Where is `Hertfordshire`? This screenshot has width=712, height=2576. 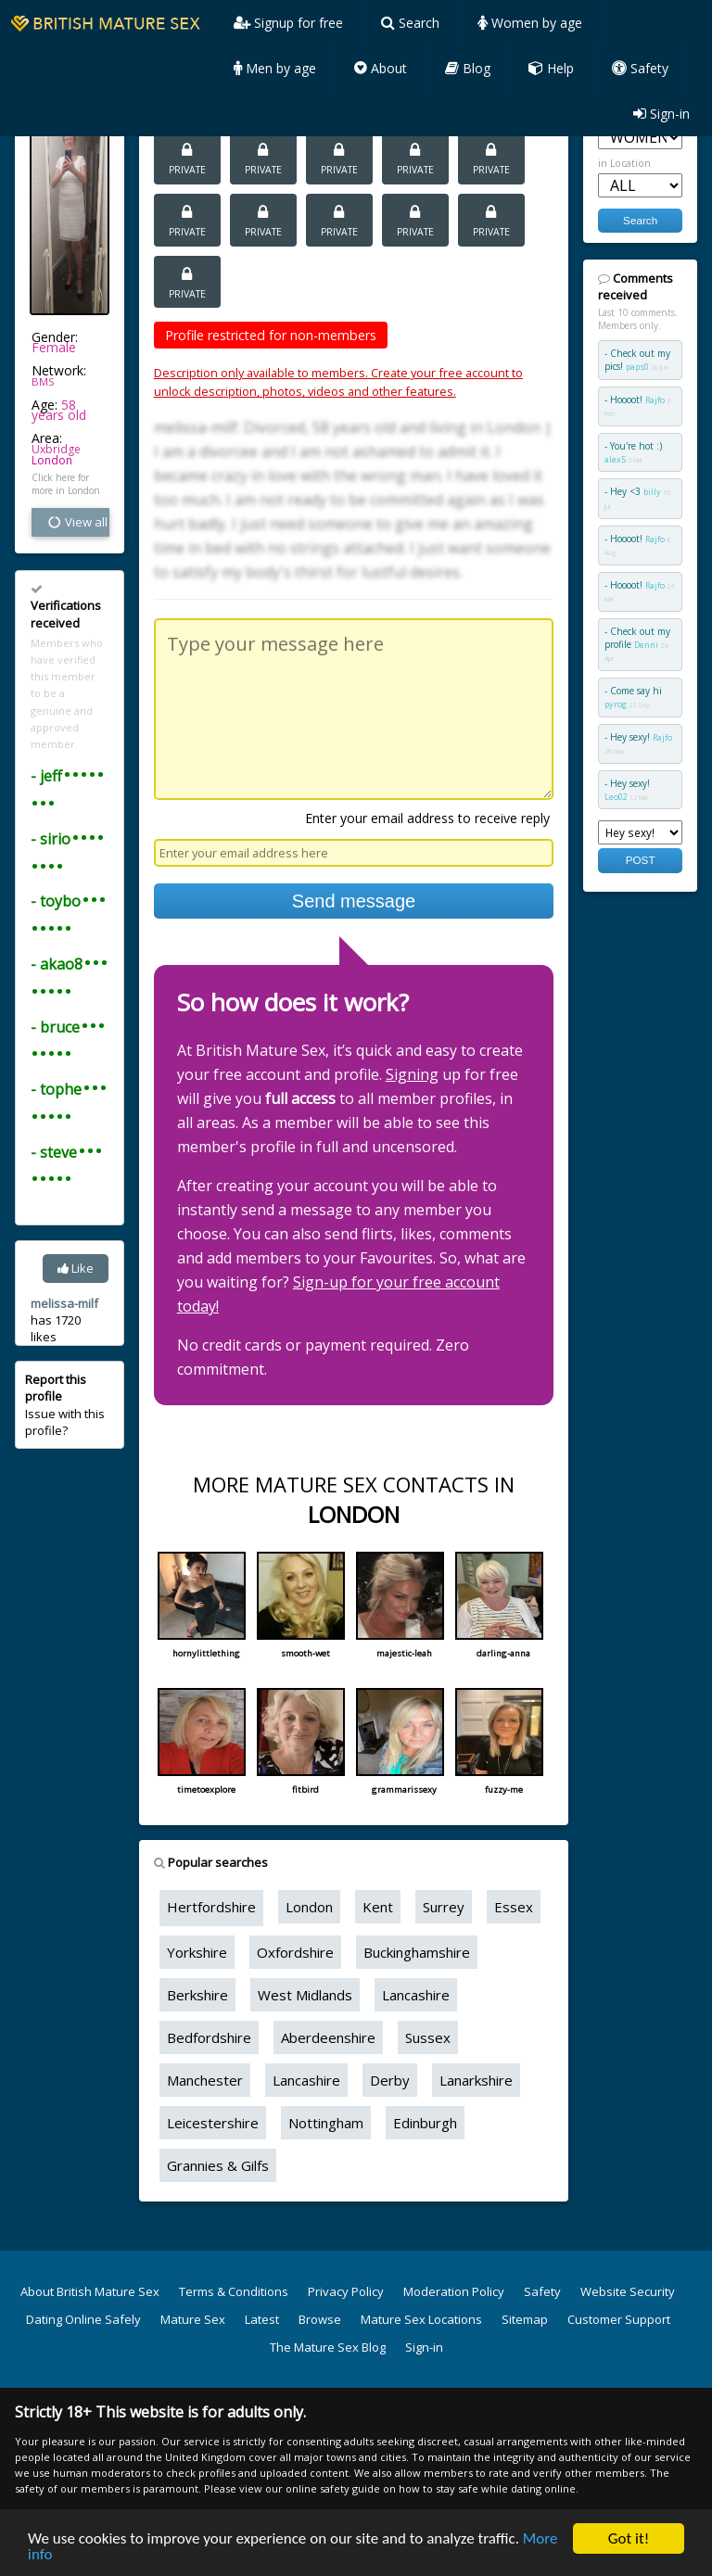
Hertfordshire is located at coordinates (211, 1906).